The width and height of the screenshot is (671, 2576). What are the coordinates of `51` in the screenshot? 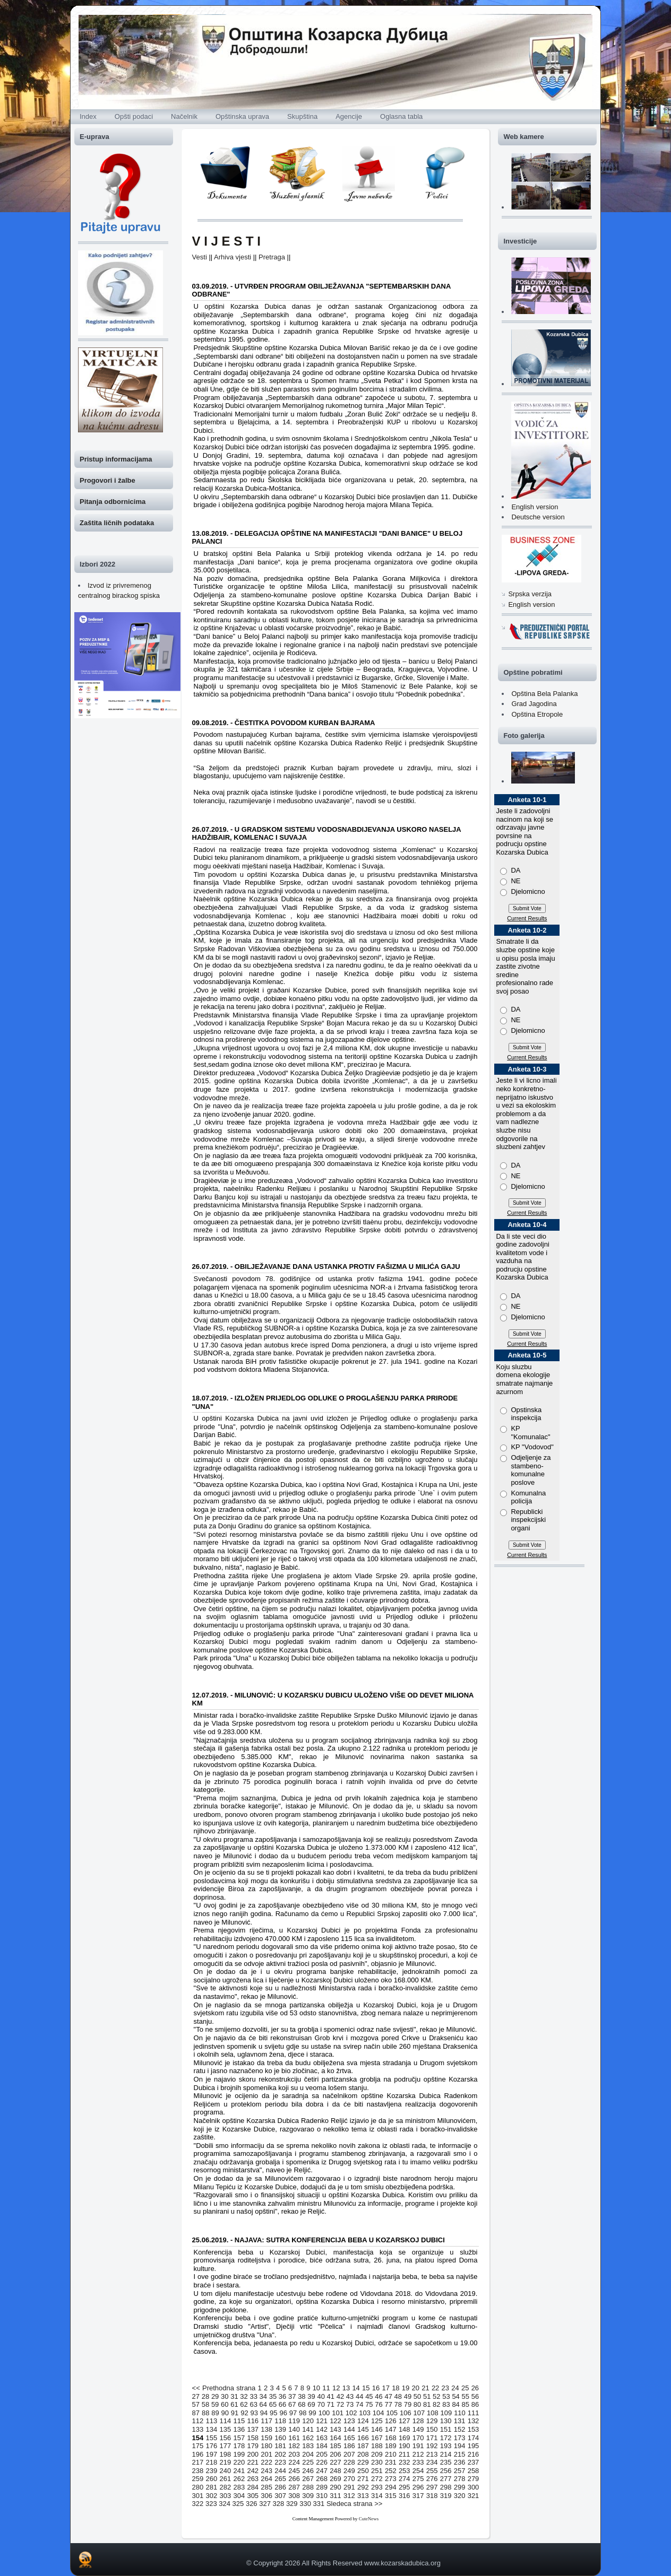 It's located at (427, 2396).